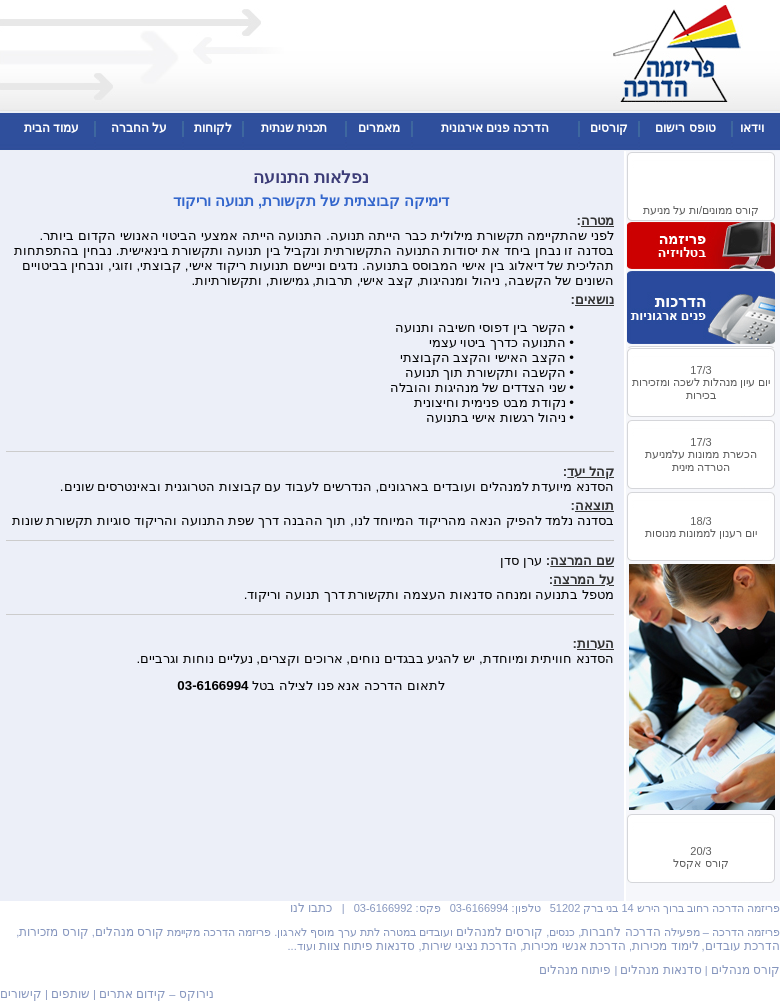  Describe the element at coordinates (620, 932) in the screenshot. I see `הדרכה לחברות` at that location.